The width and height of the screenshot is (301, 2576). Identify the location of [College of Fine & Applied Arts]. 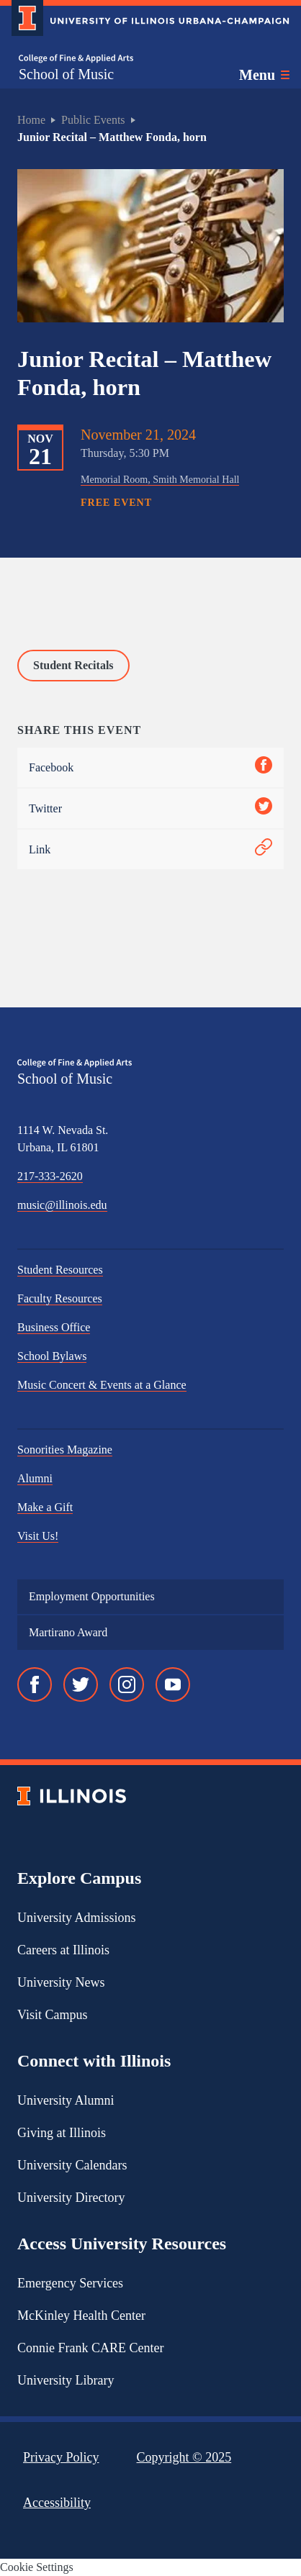
(76, 58).